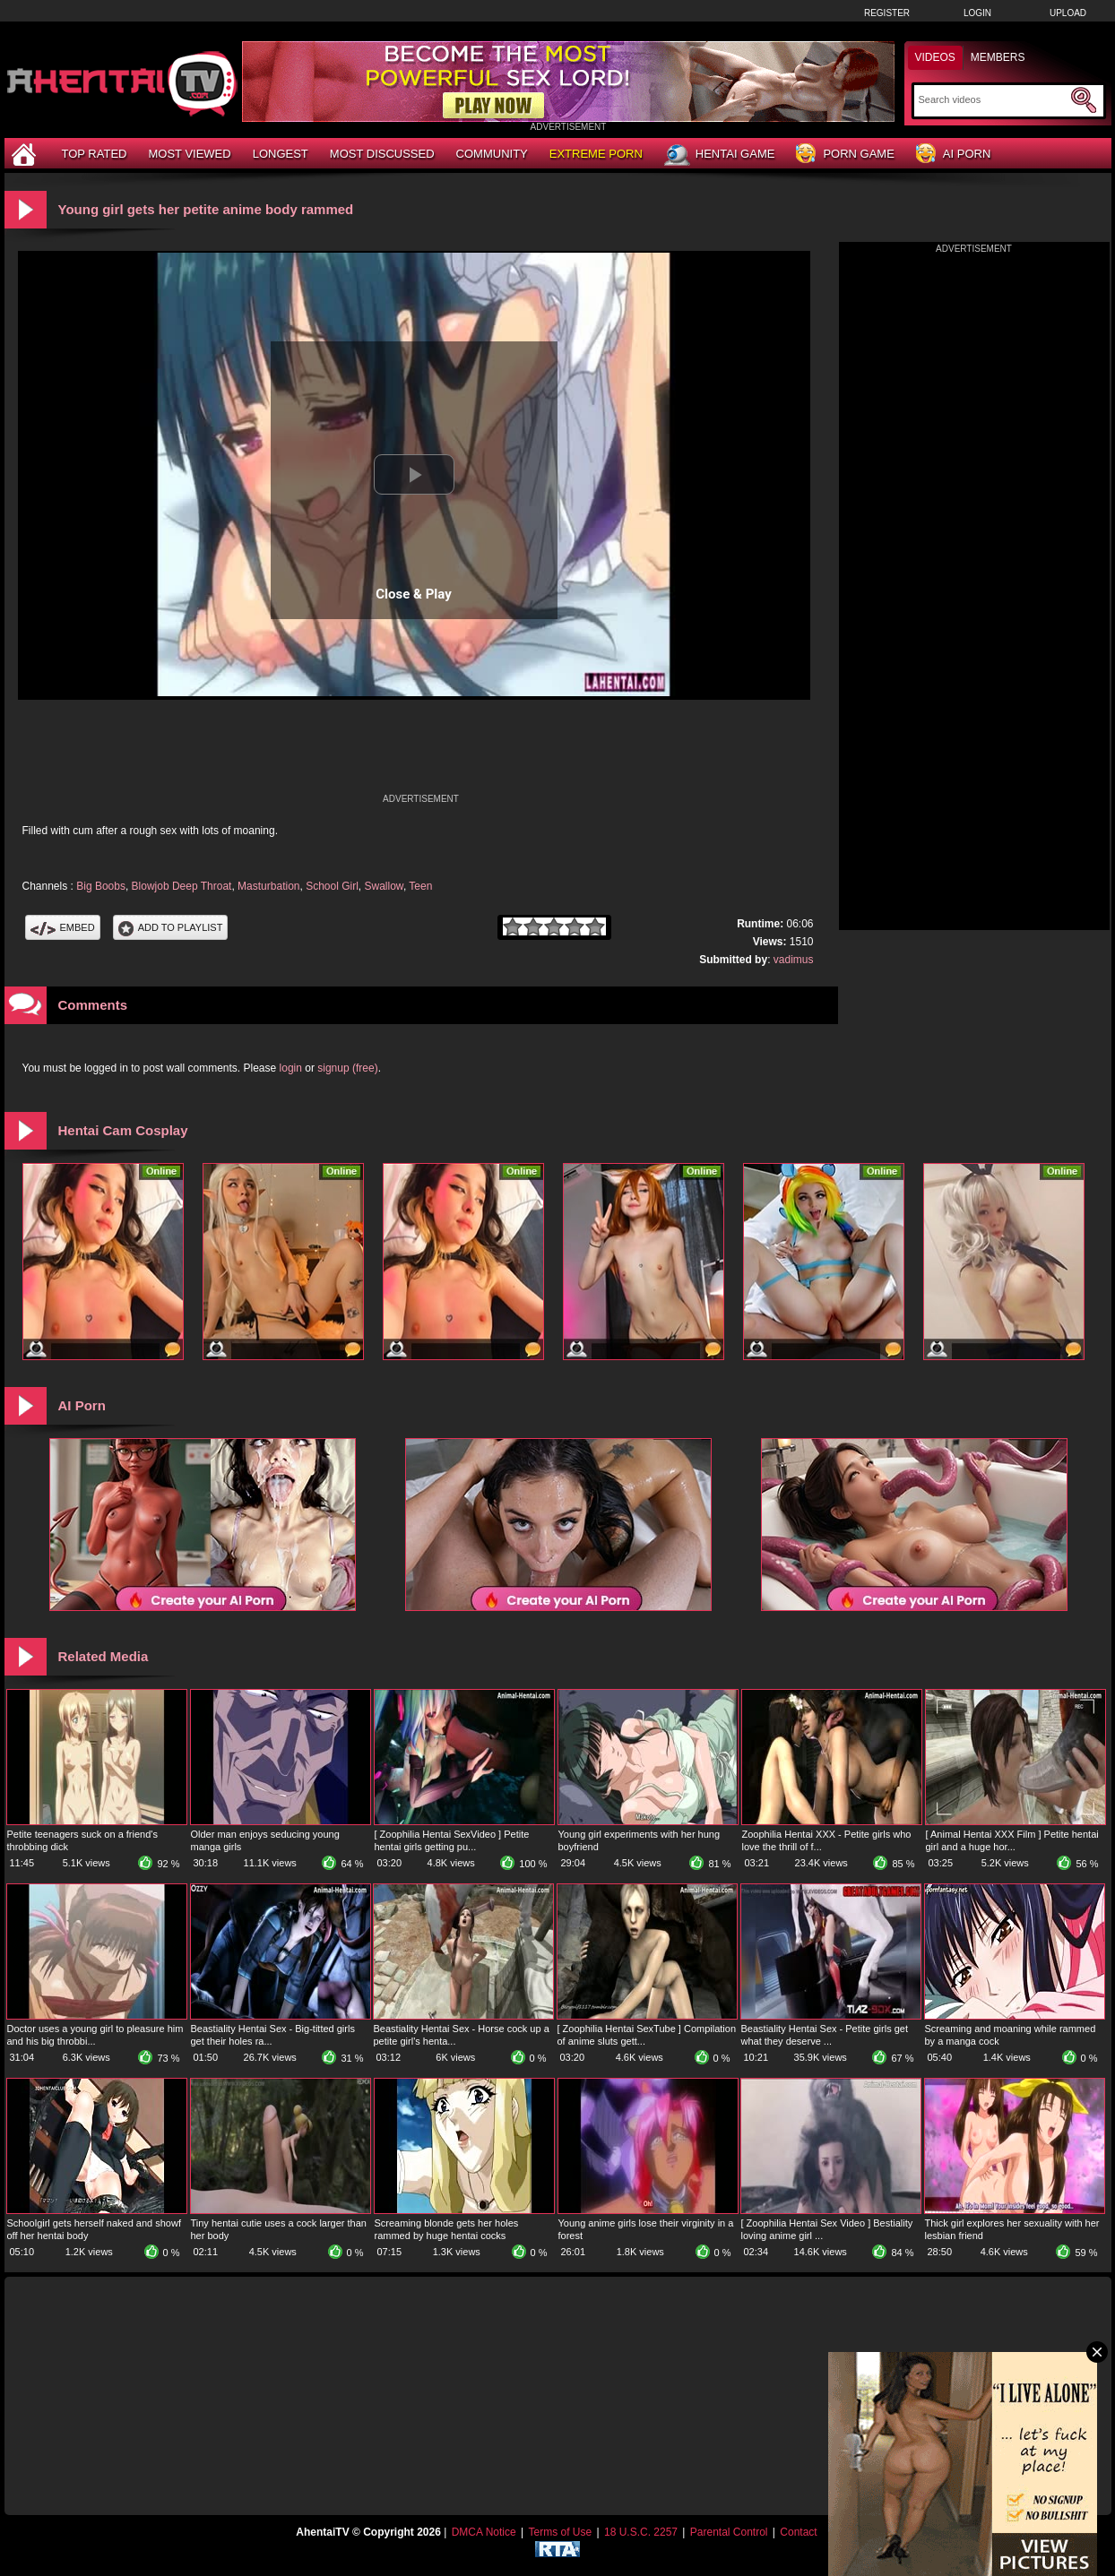  Describe the element at coordinates (94, 153) in the screenshot. I see `Top Rated` at that location.